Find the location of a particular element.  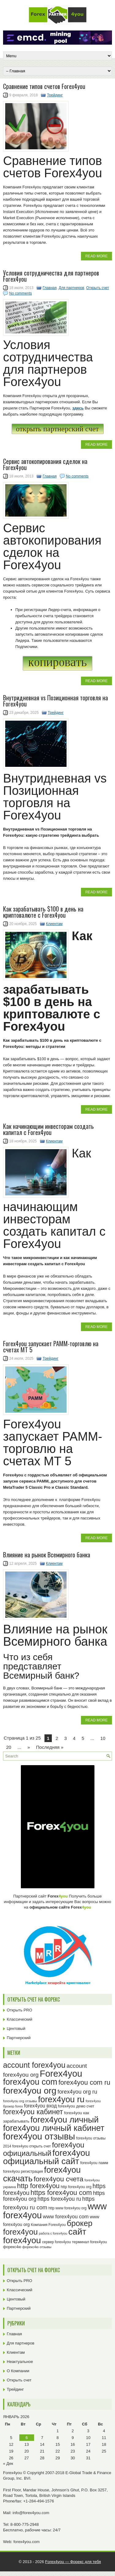

forex4you org ru [forex4you org ru (37 элементов)] is located at coordinates (77, 2092).